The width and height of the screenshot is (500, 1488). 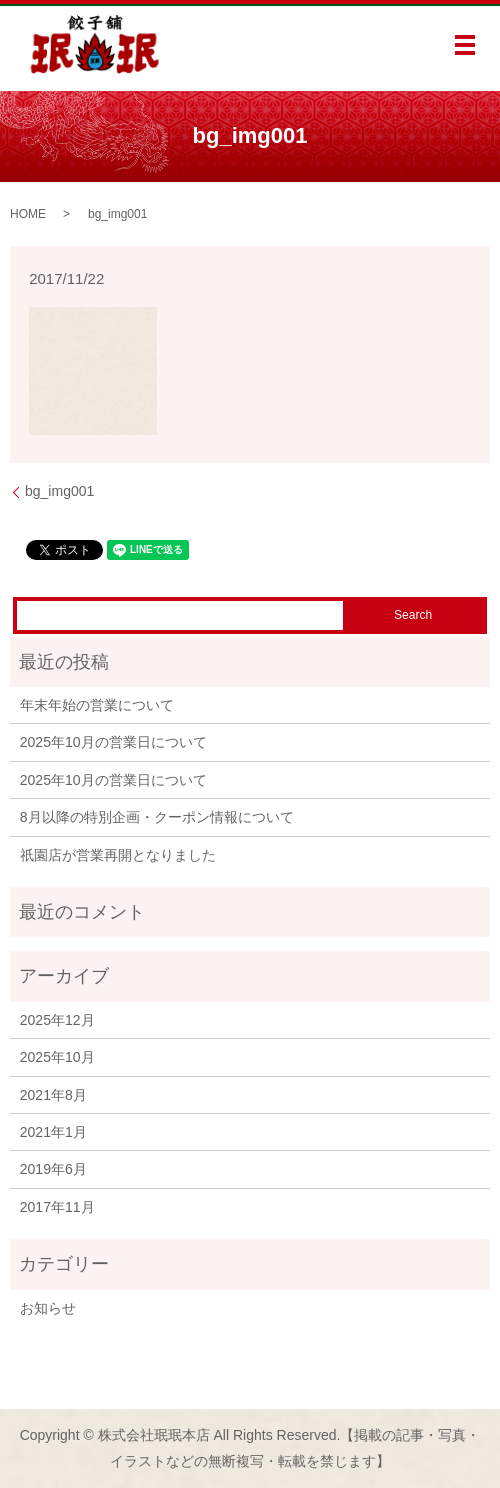 What do you see at coordinates (48, 1308) in the screenshot?
I see `お知らせ` at bounding box center [48, 1308].